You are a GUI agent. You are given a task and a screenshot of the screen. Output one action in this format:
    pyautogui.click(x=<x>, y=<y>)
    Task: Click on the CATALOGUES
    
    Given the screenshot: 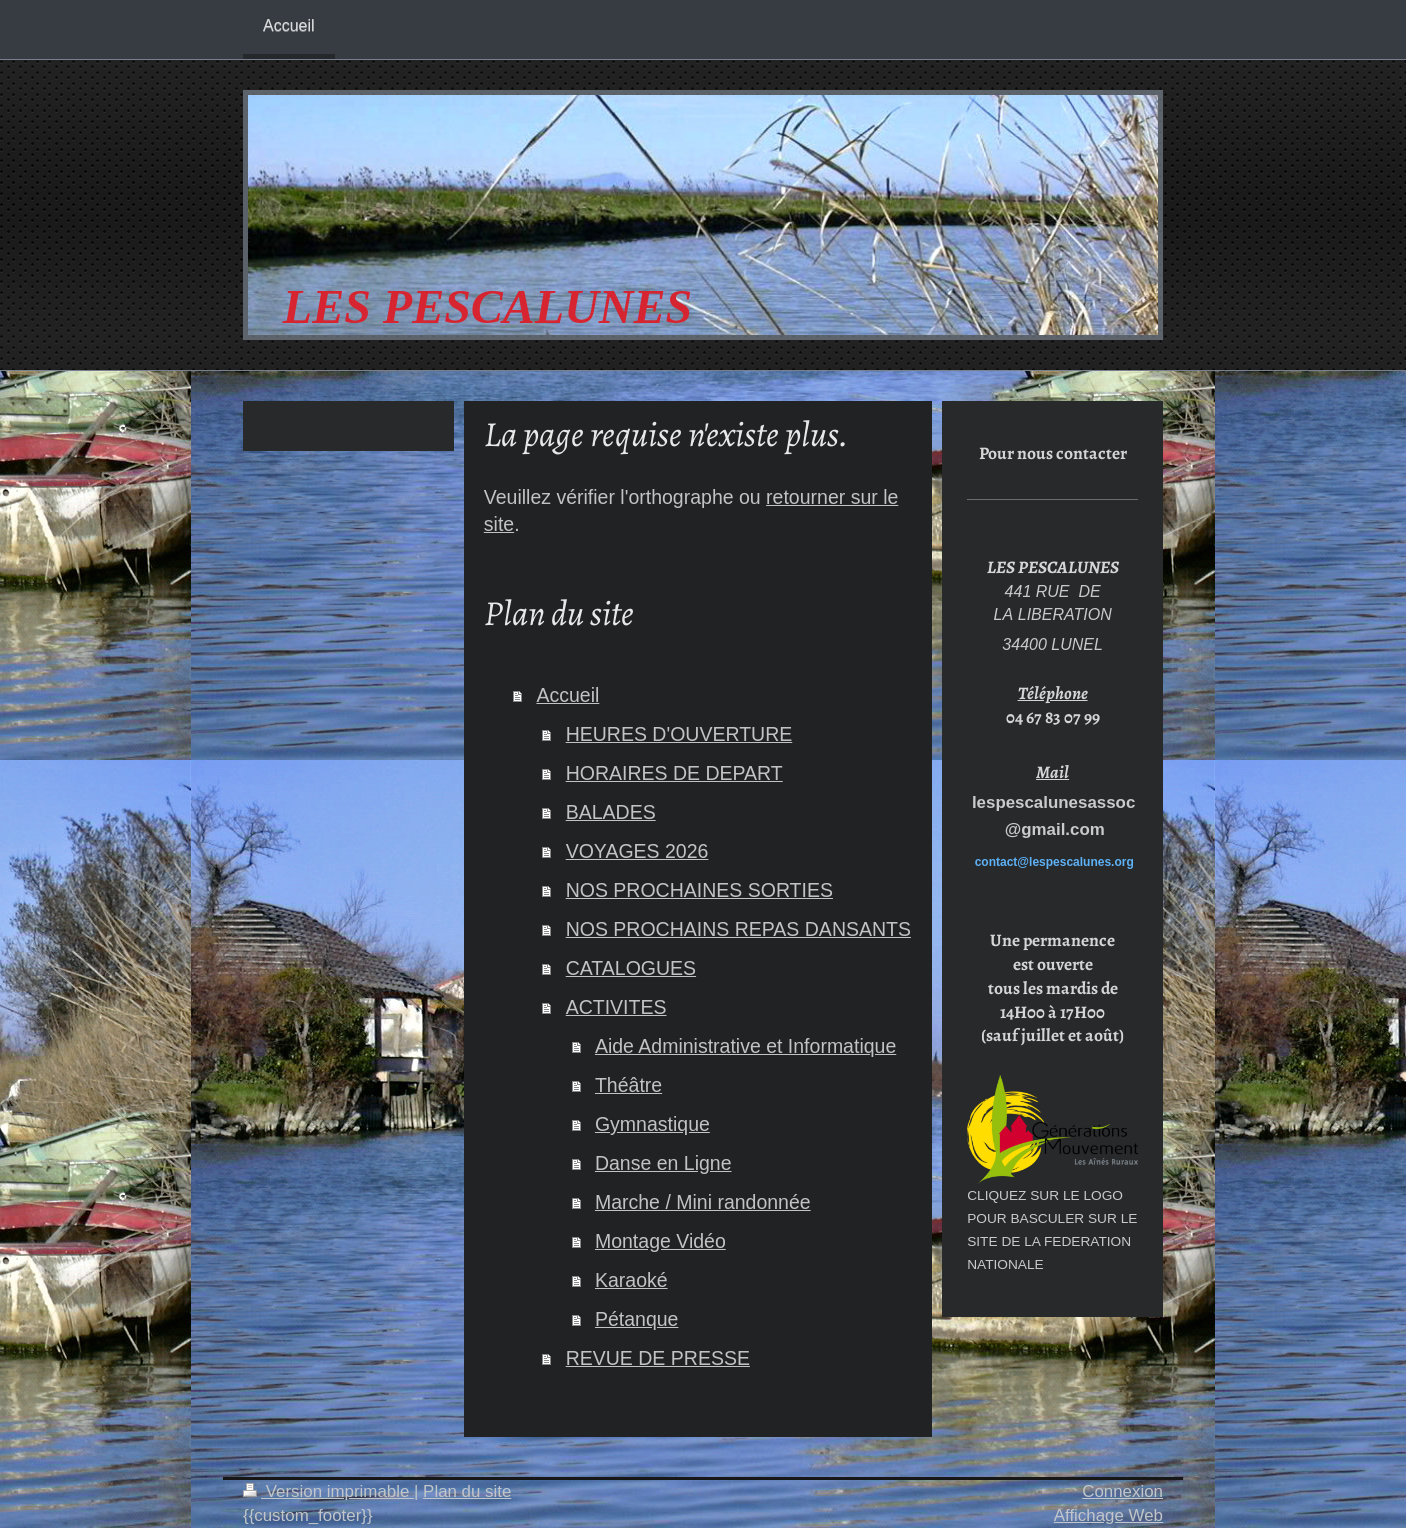 What is the action you would take?
    pyautogui.click(x=631, y=968)
    